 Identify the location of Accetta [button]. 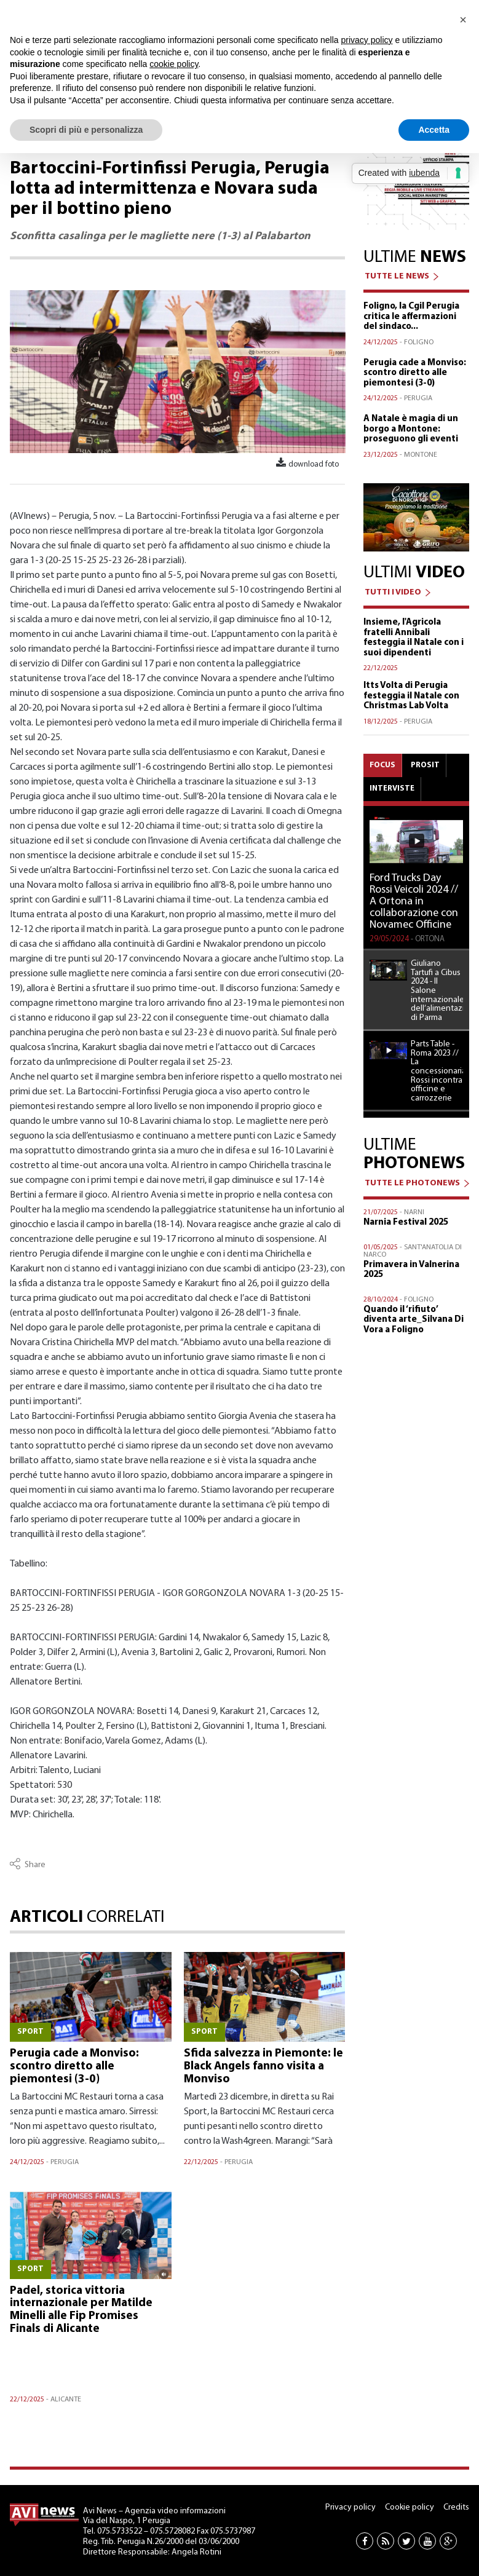
(433, 130).